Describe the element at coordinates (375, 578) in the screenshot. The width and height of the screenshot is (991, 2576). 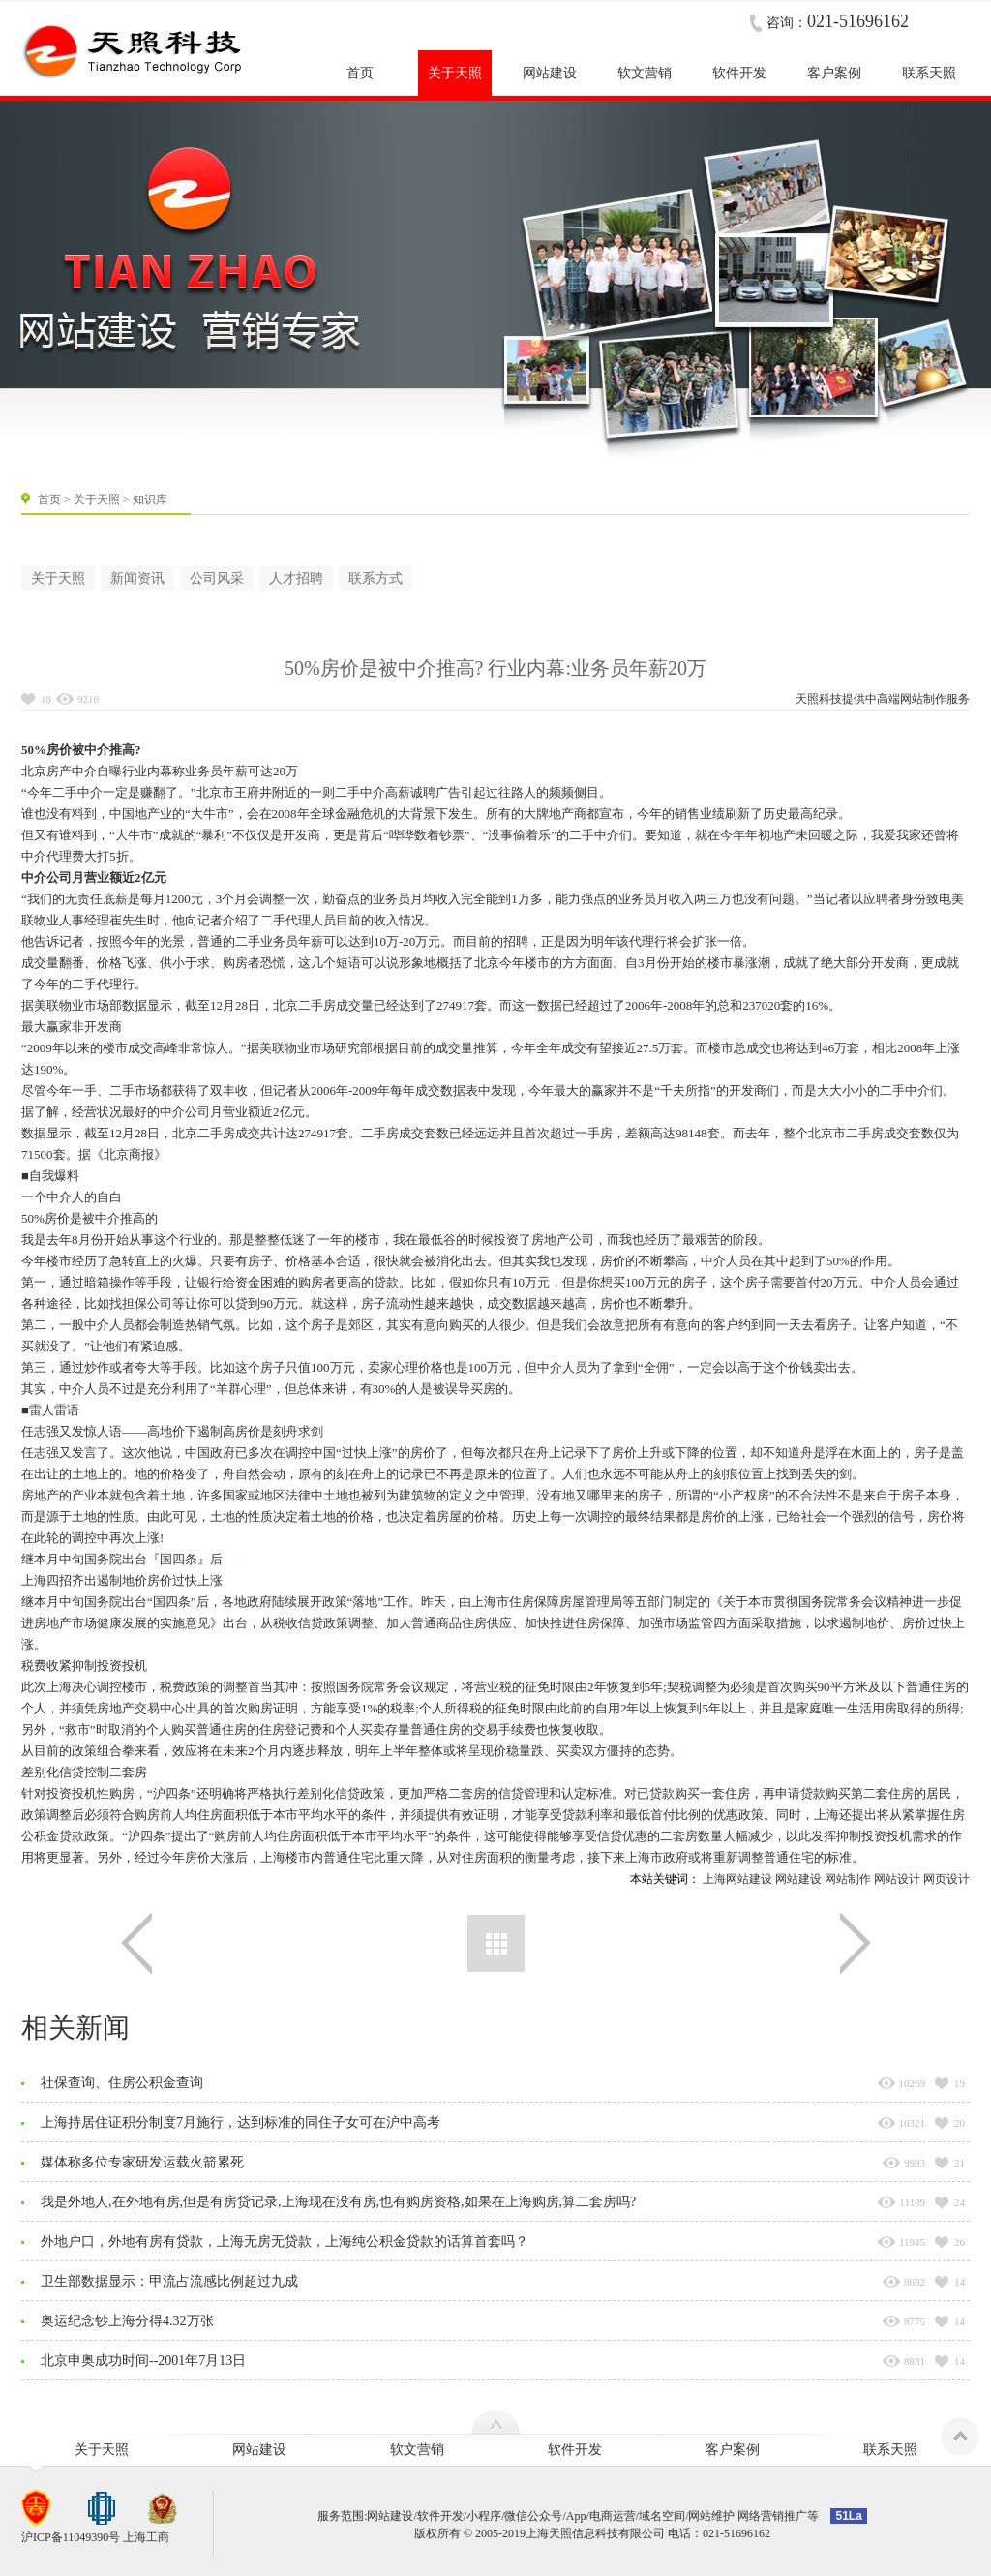
I see `联系方式` at that location.